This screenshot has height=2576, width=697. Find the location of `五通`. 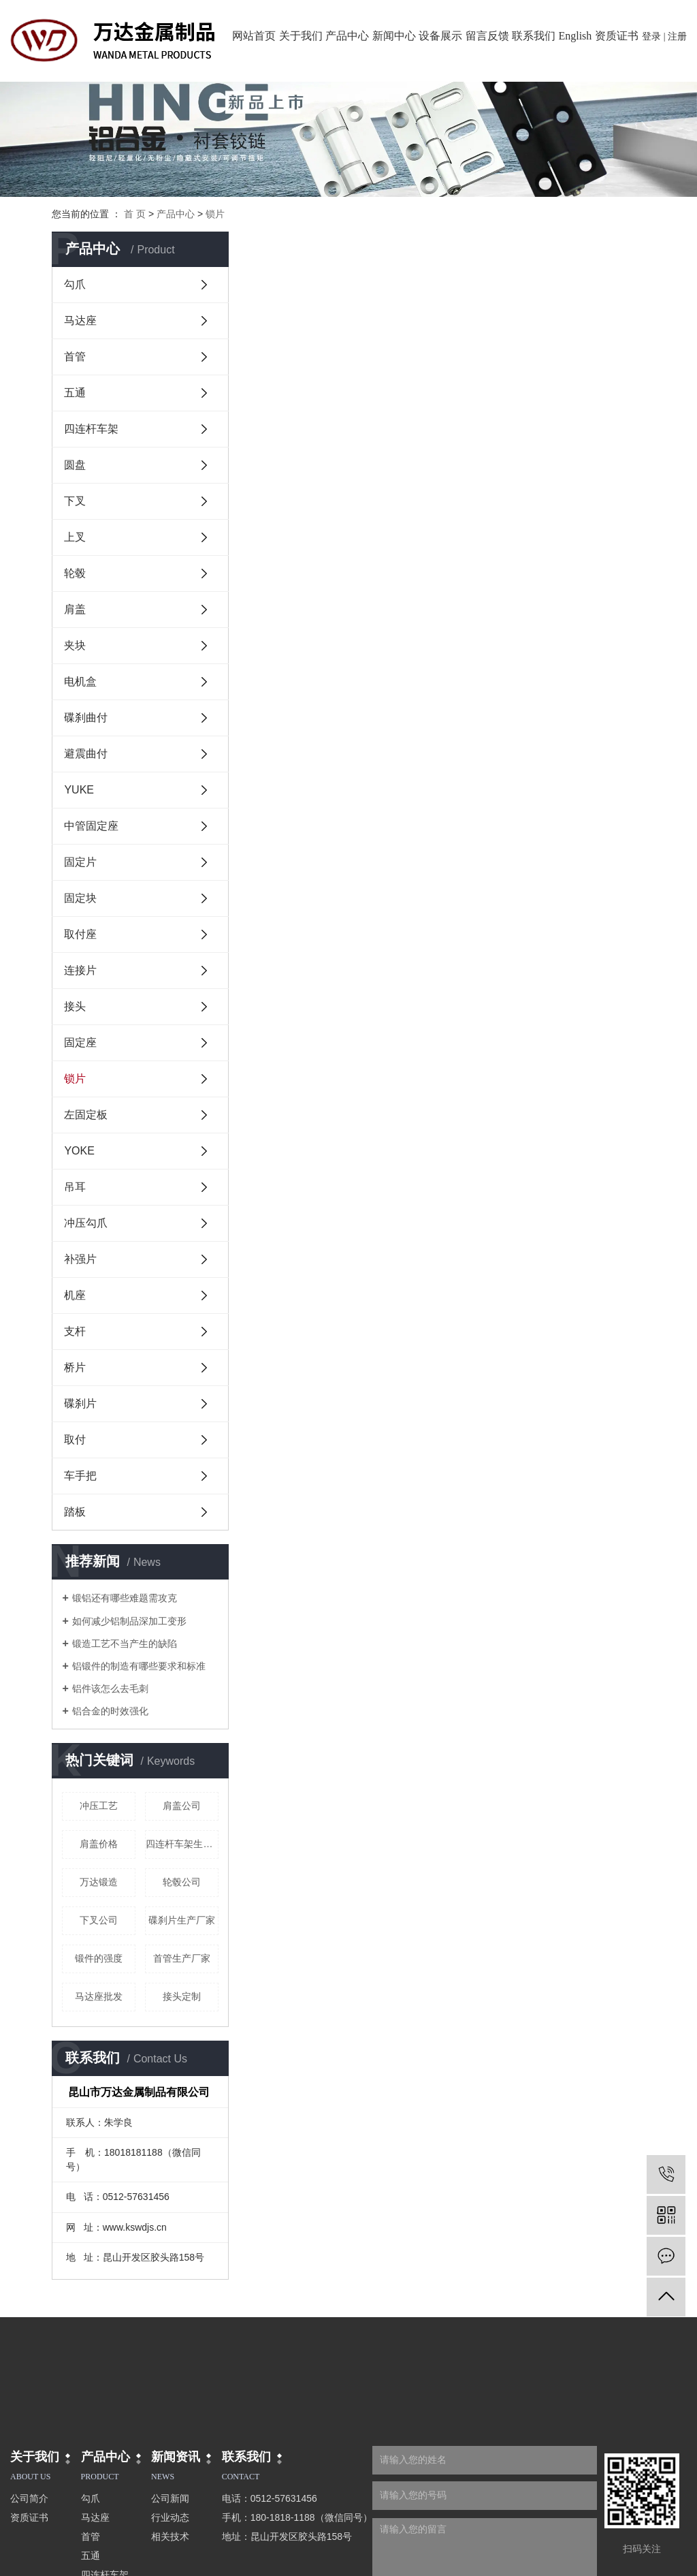

五通 is located at coordinates (75, 392).